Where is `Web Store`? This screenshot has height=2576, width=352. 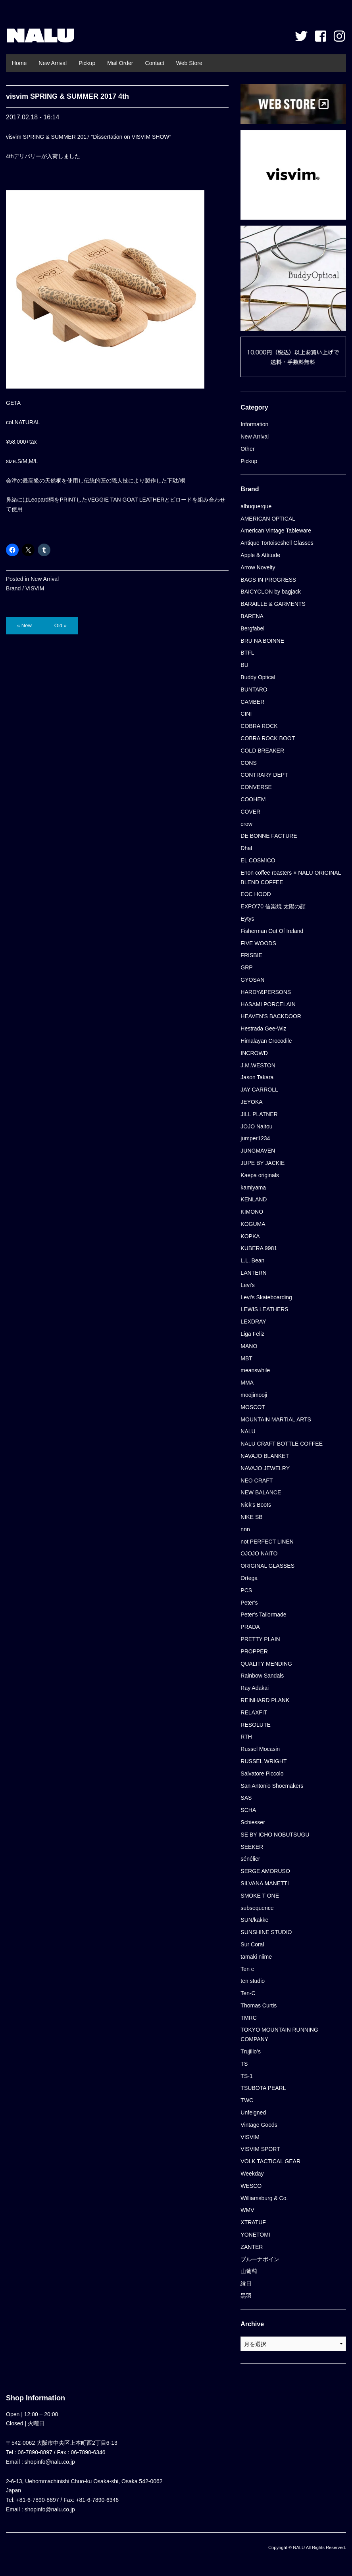 Web Store is located at coordinates (189, 63).